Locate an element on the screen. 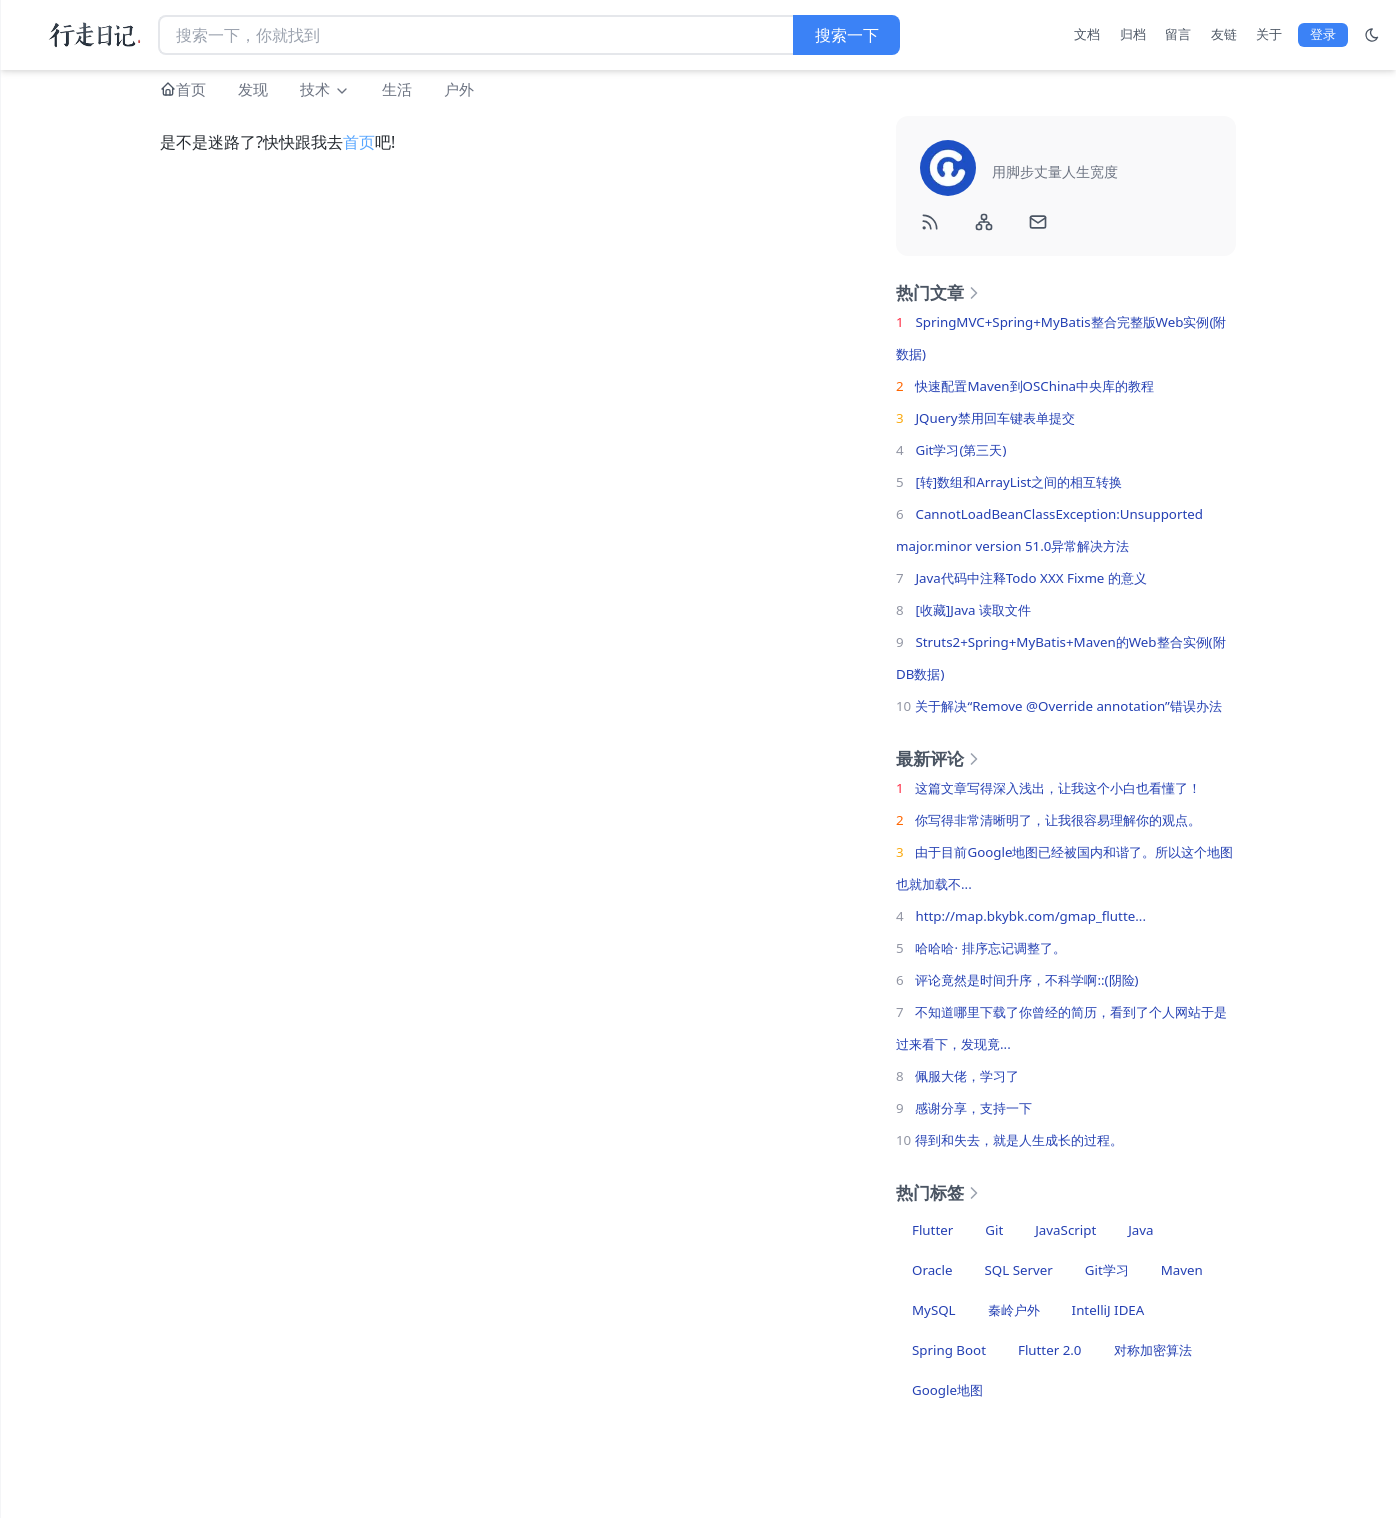 Image resolution: width=1396 pixels, height=1518 pixels. Flutter is located at coordinates (932, 1230).